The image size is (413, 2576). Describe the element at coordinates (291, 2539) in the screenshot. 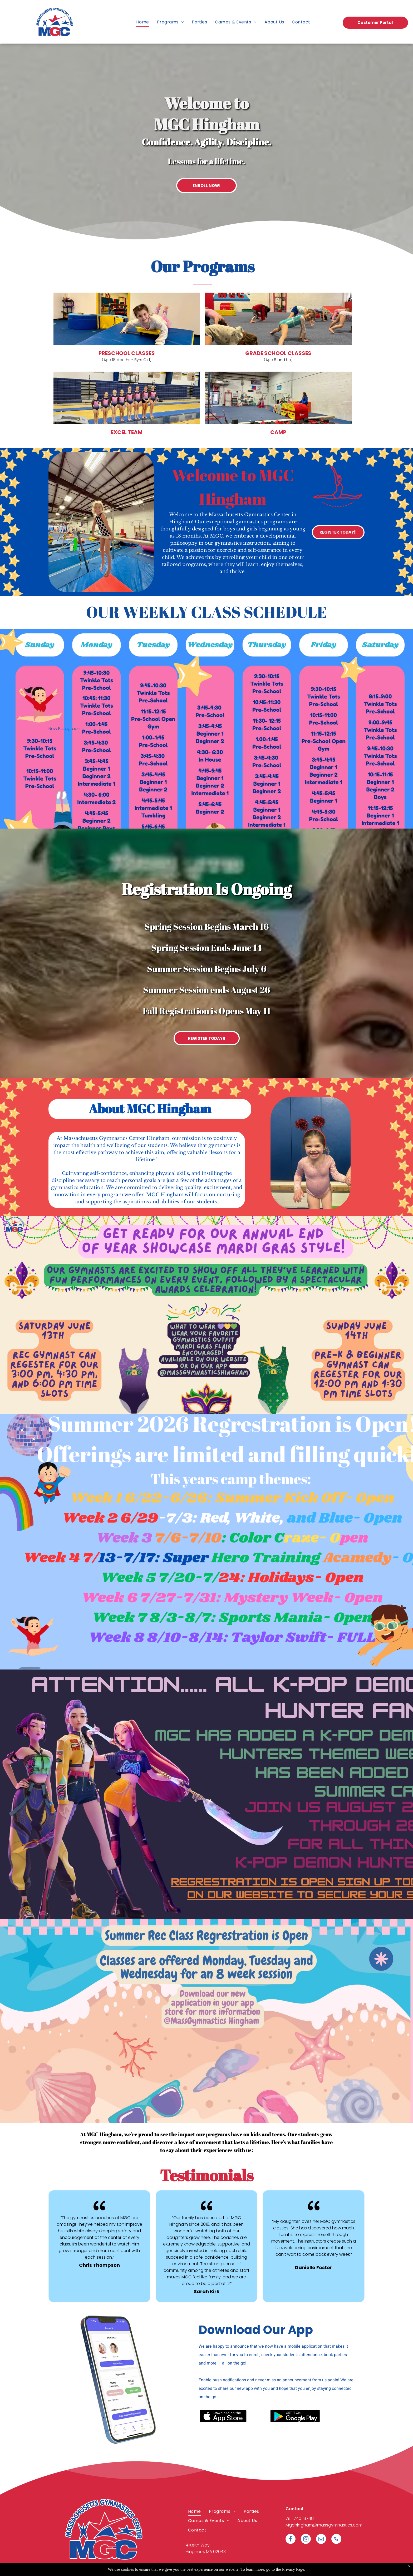

I see `[facebook]` at that location.